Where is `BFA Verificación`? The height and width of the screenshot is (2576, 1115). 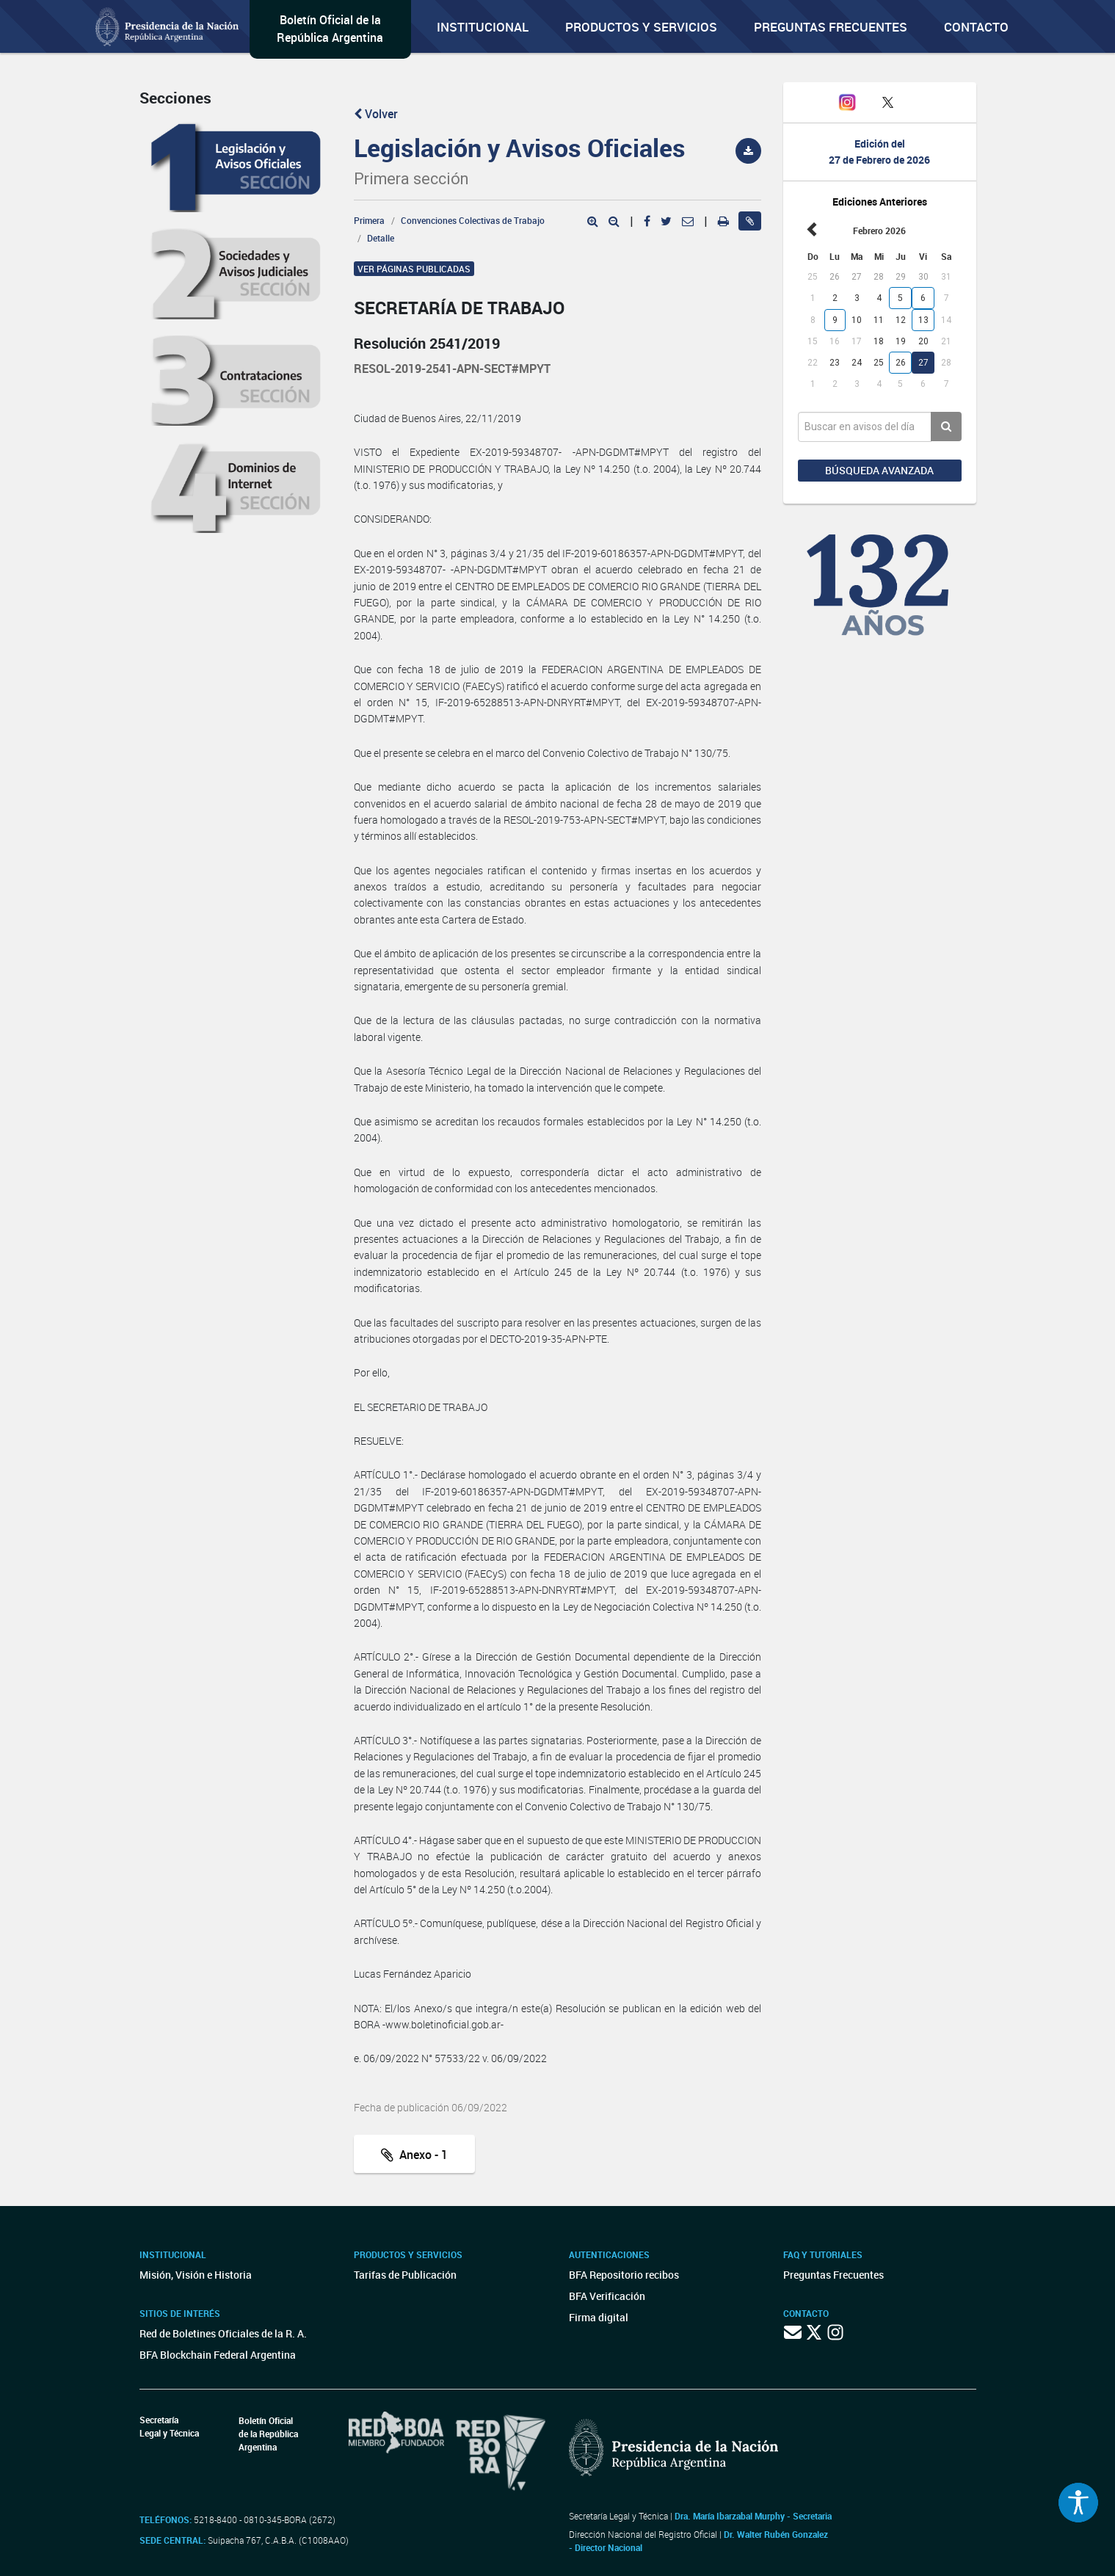
BFA Verificación is located at coordinates (607, 2296).